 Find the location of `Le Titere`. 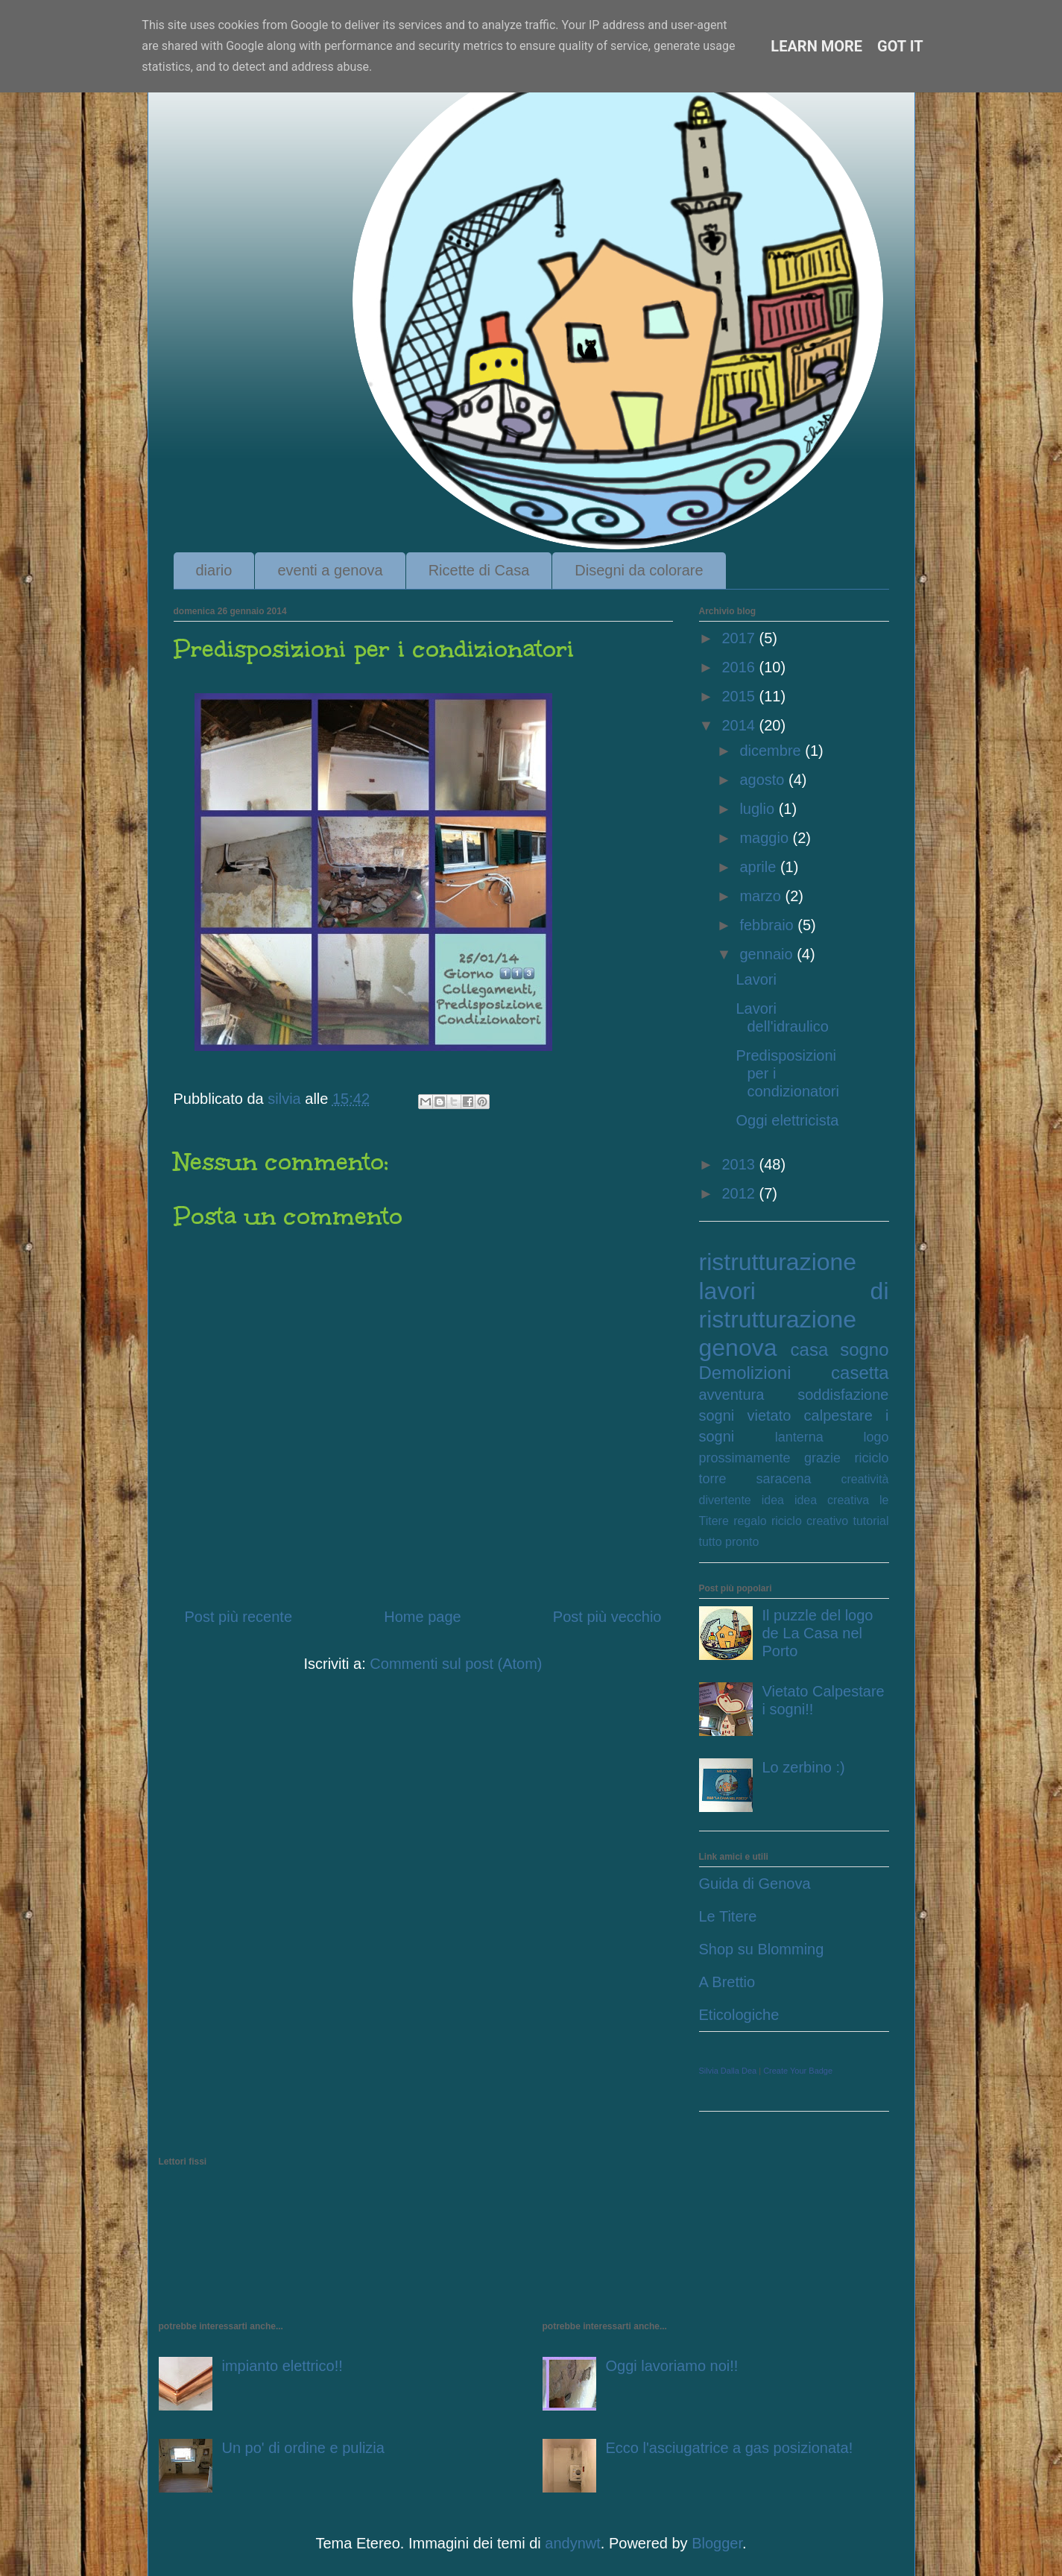

Le Titere is located at coordinates (728, 1916).